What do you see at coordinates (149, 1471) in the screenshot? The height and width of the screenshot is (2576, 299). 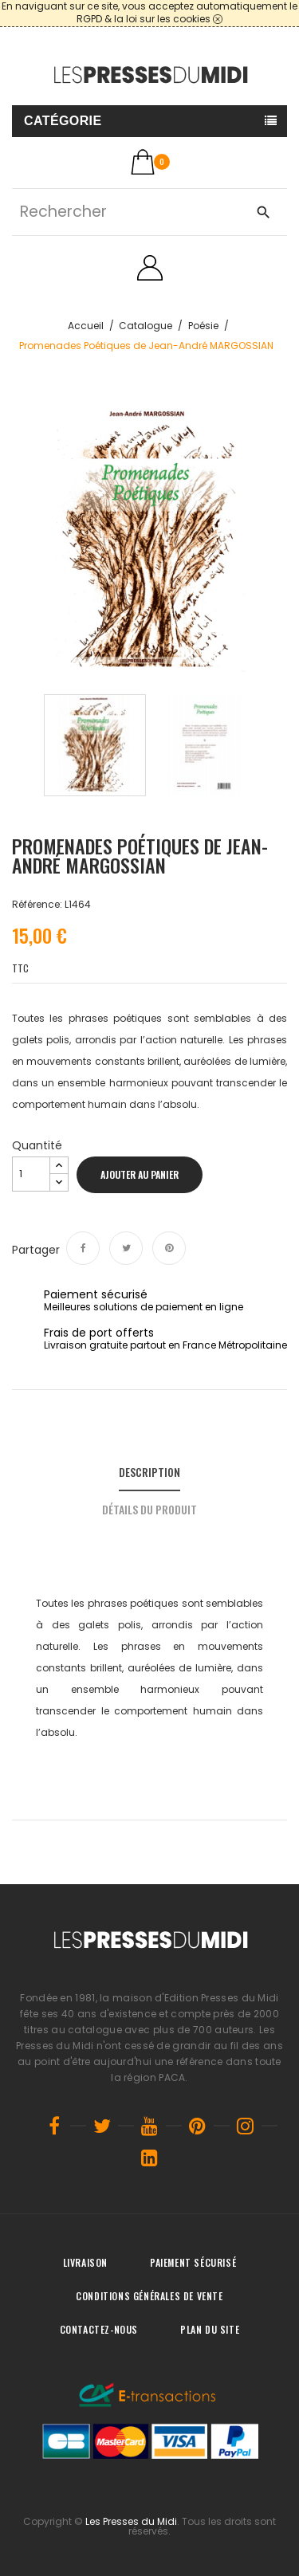 I see `Description` at bounding box center [149, 1471].